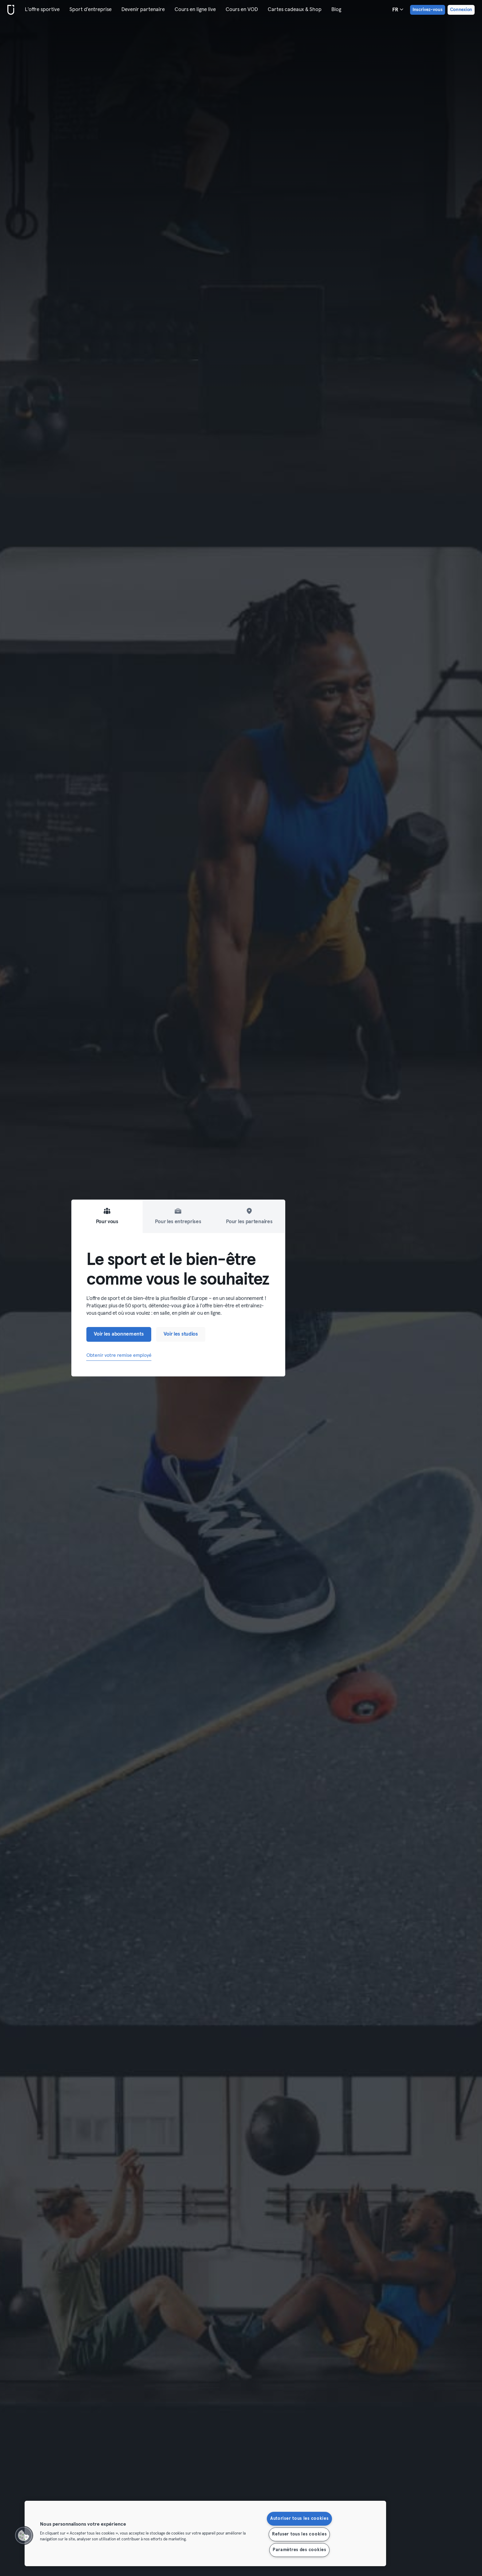  What do you see at coordinates (428, 9) in the screenshot?
I see `Inscrivez-vous` at bounding box center [428, 9].